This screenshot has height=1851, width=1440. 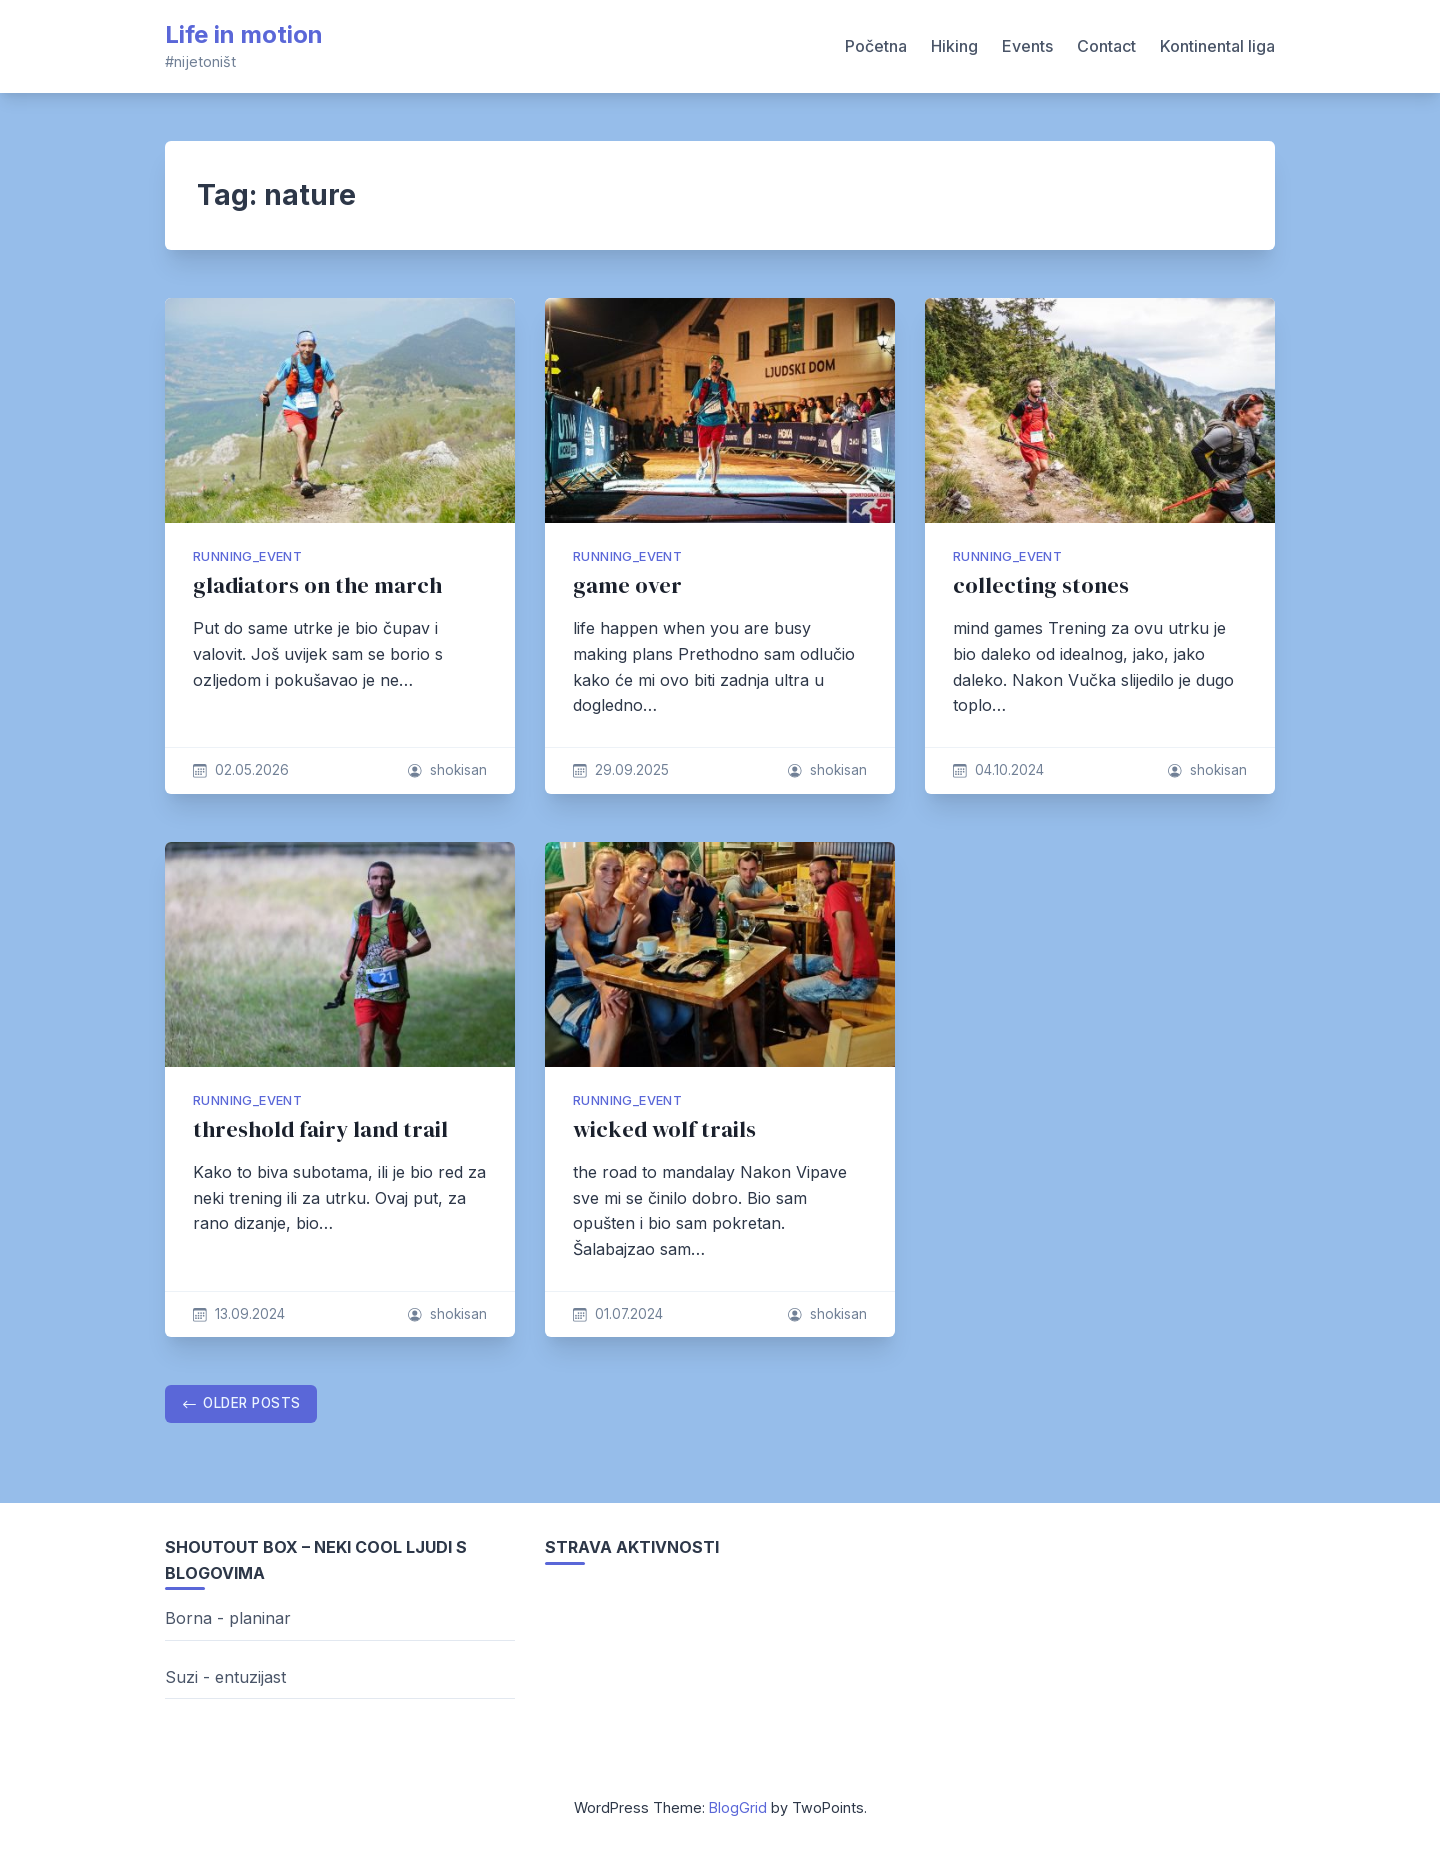 What do you see at coordinates (225, 1677) in the screenshot?
I see `Suzi - entuzijast` at bounding box center [225, 1677].